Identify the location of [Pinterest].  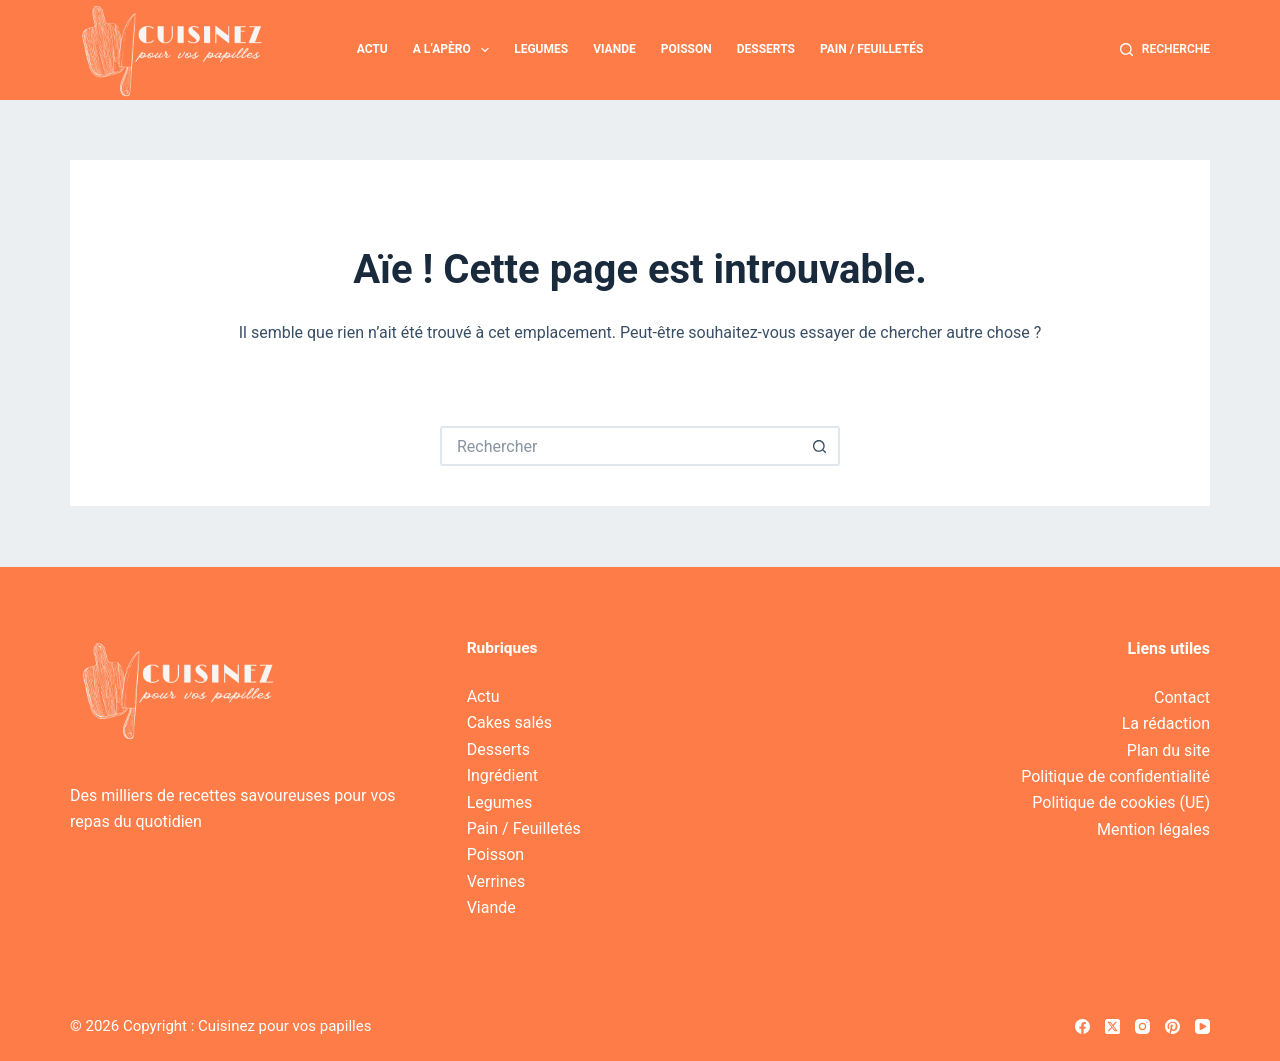
(1172, 1026).